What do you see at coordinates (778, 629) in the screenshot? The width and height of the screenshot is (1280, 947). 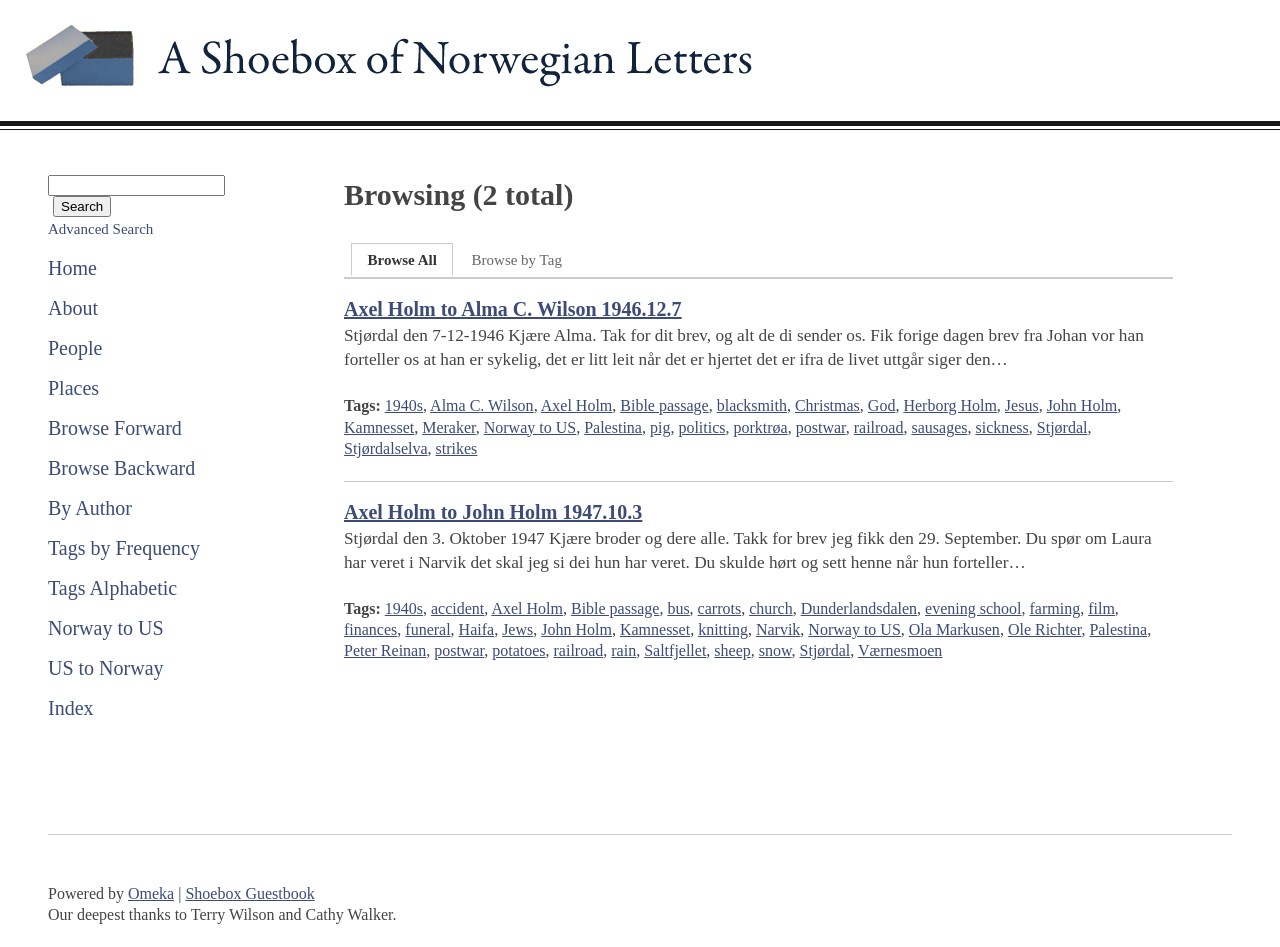 I see `Narvik` at bounding box center [778, 629].